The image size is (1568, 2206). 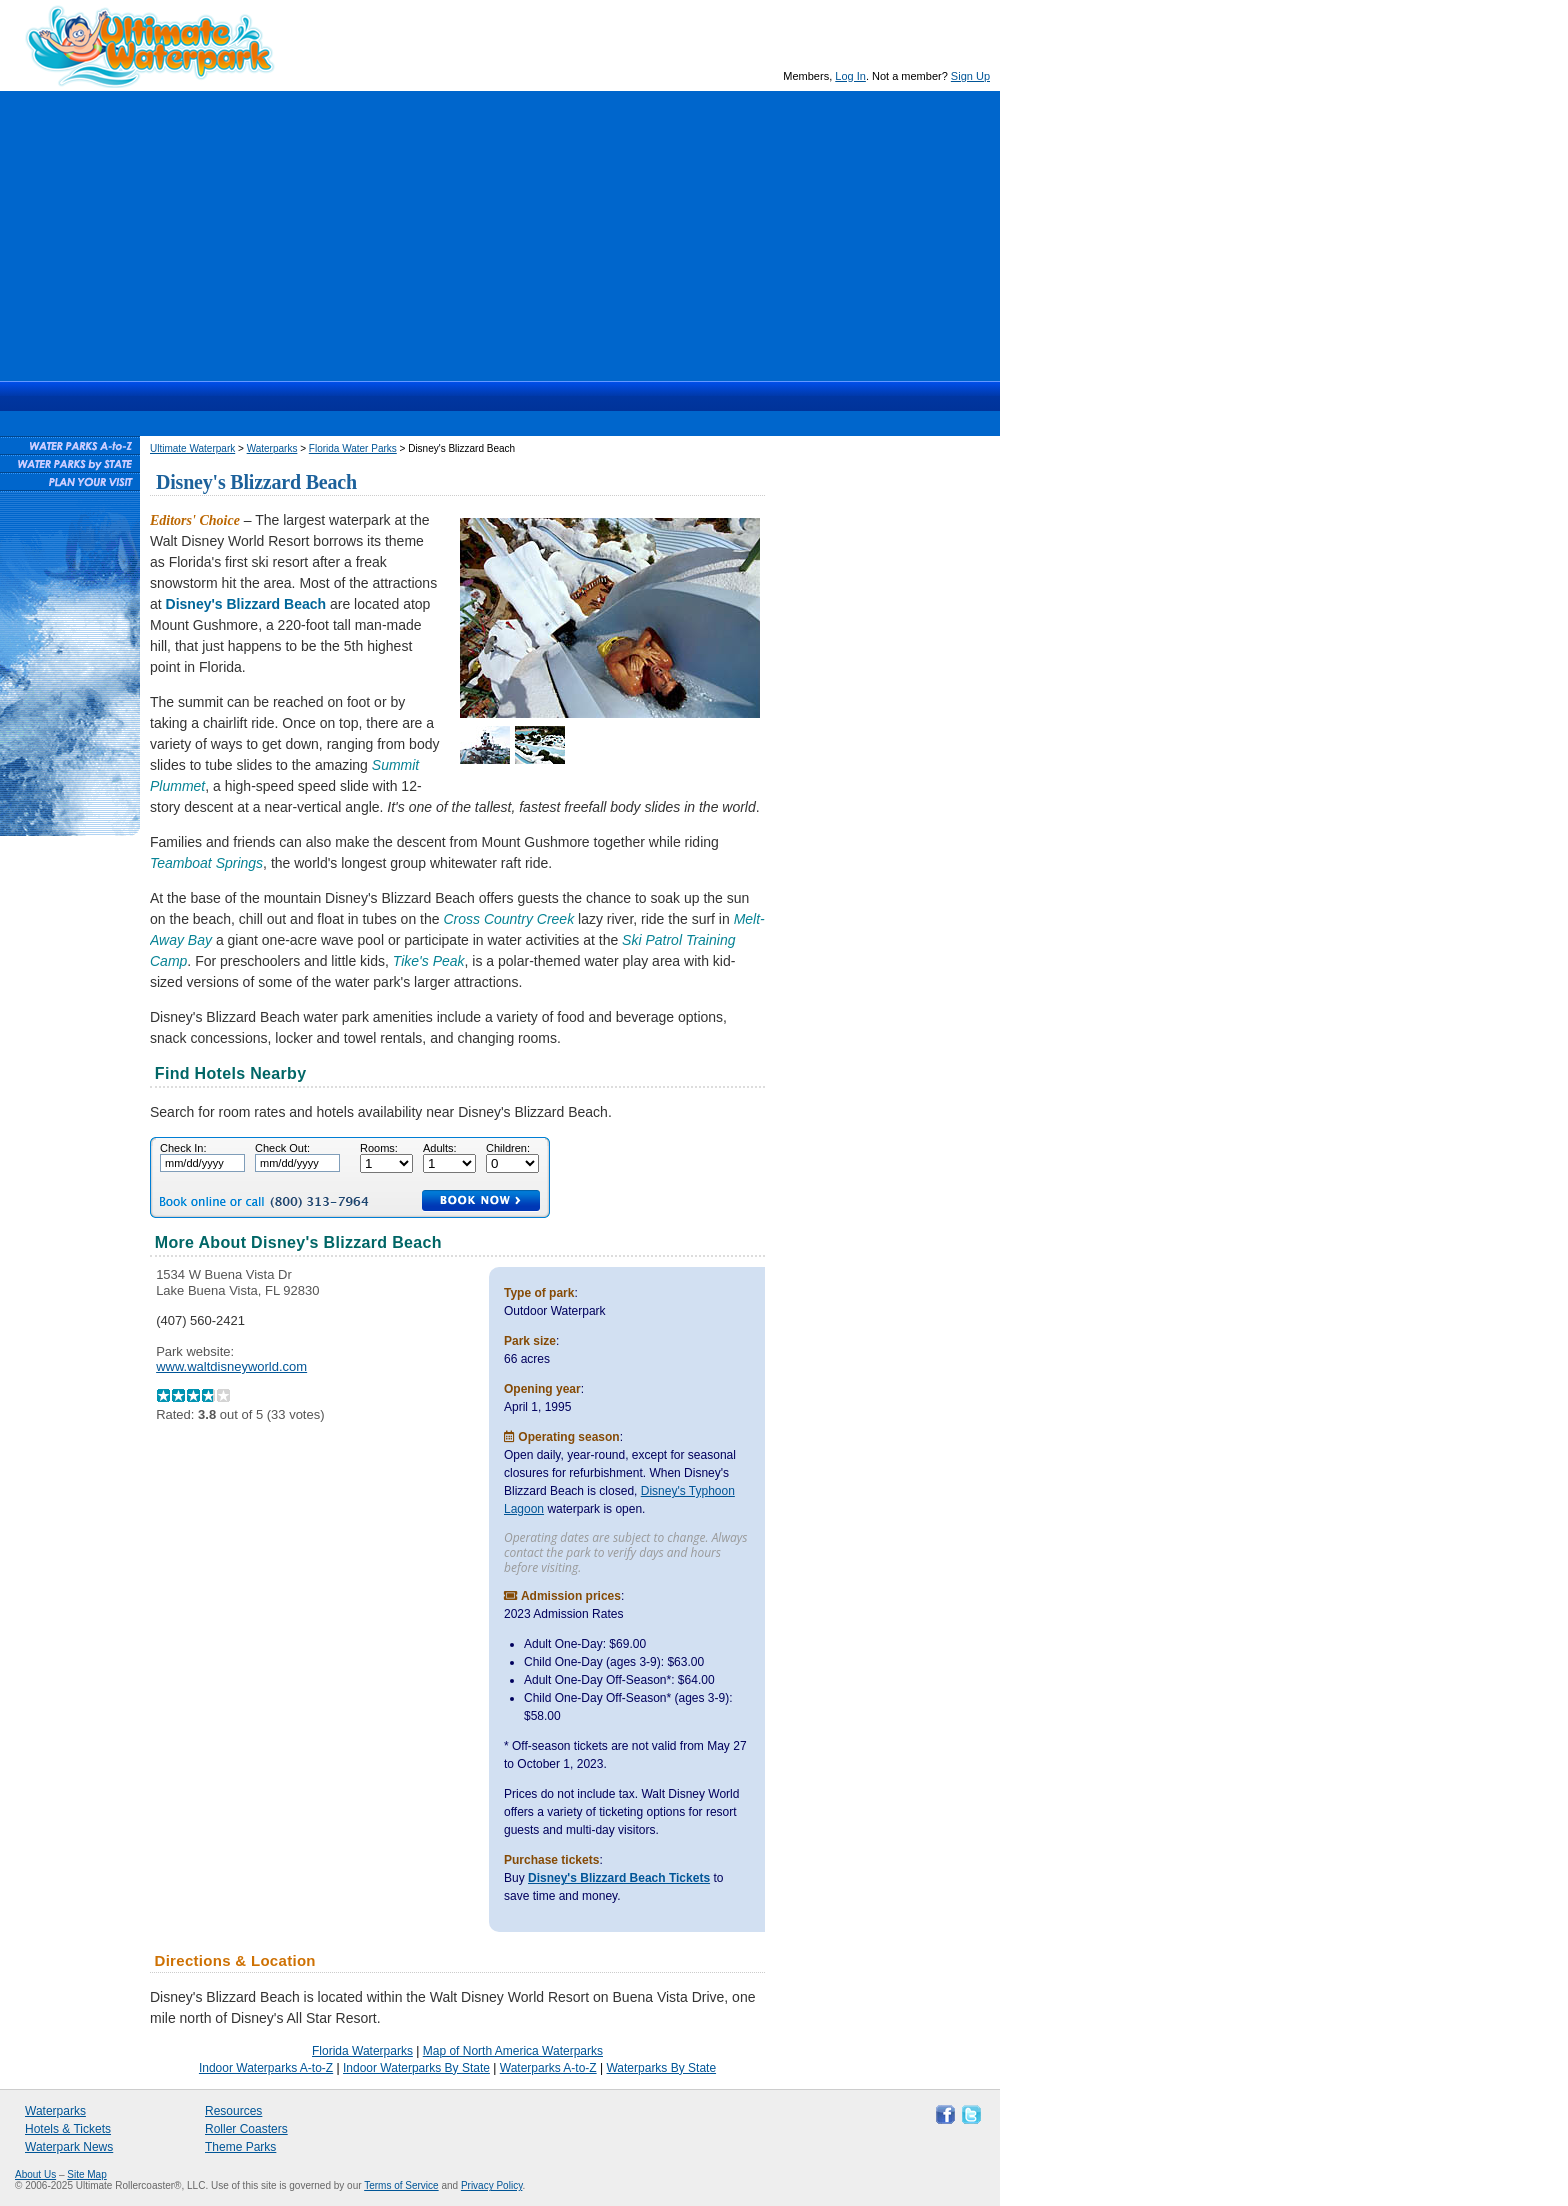 What do you see at coordinates (850, 76) in the screenshot?
I see `Log In` at bounding box center [850, 76].